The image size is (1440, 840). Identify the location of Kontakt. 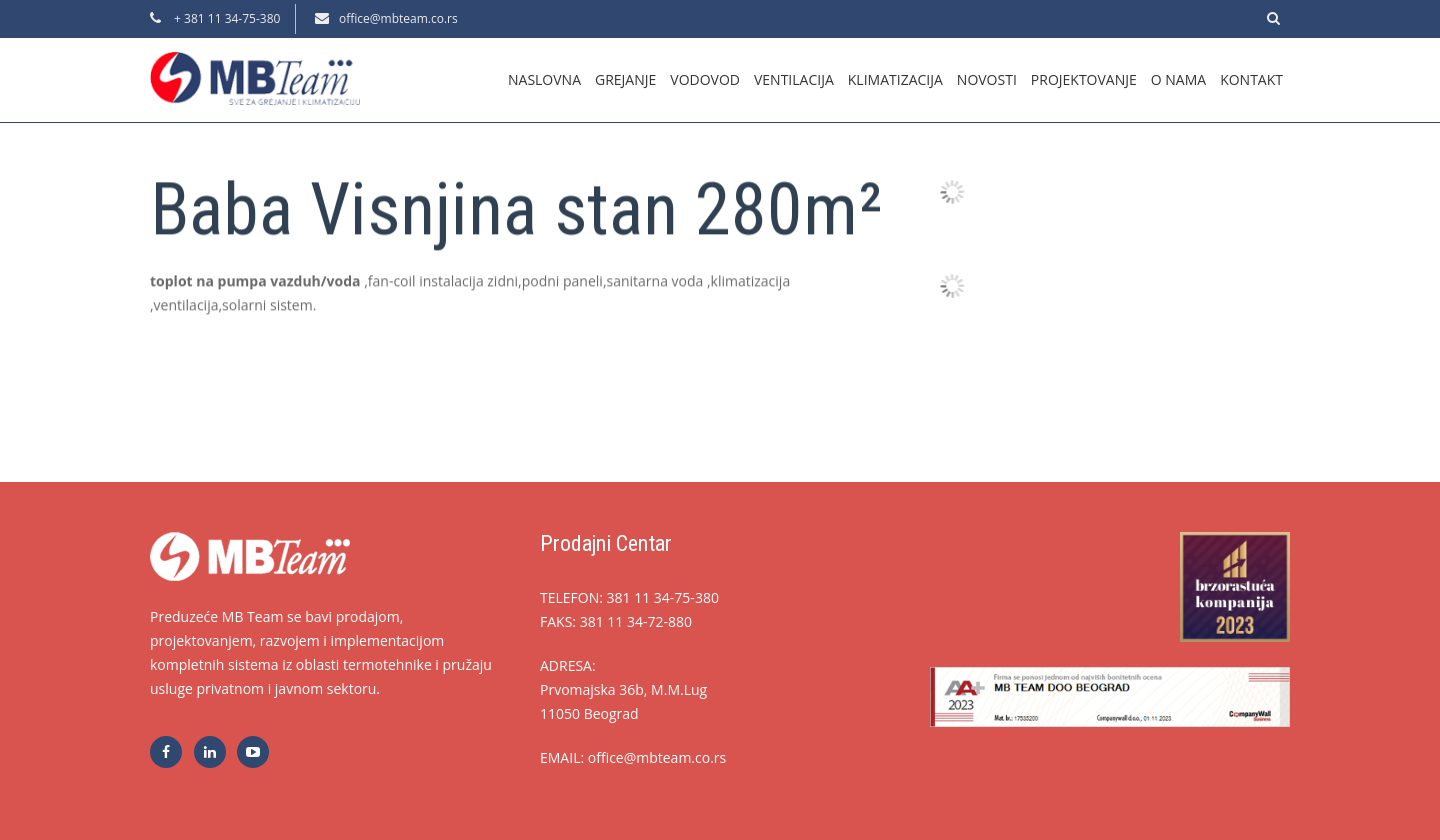
(1251, 79).